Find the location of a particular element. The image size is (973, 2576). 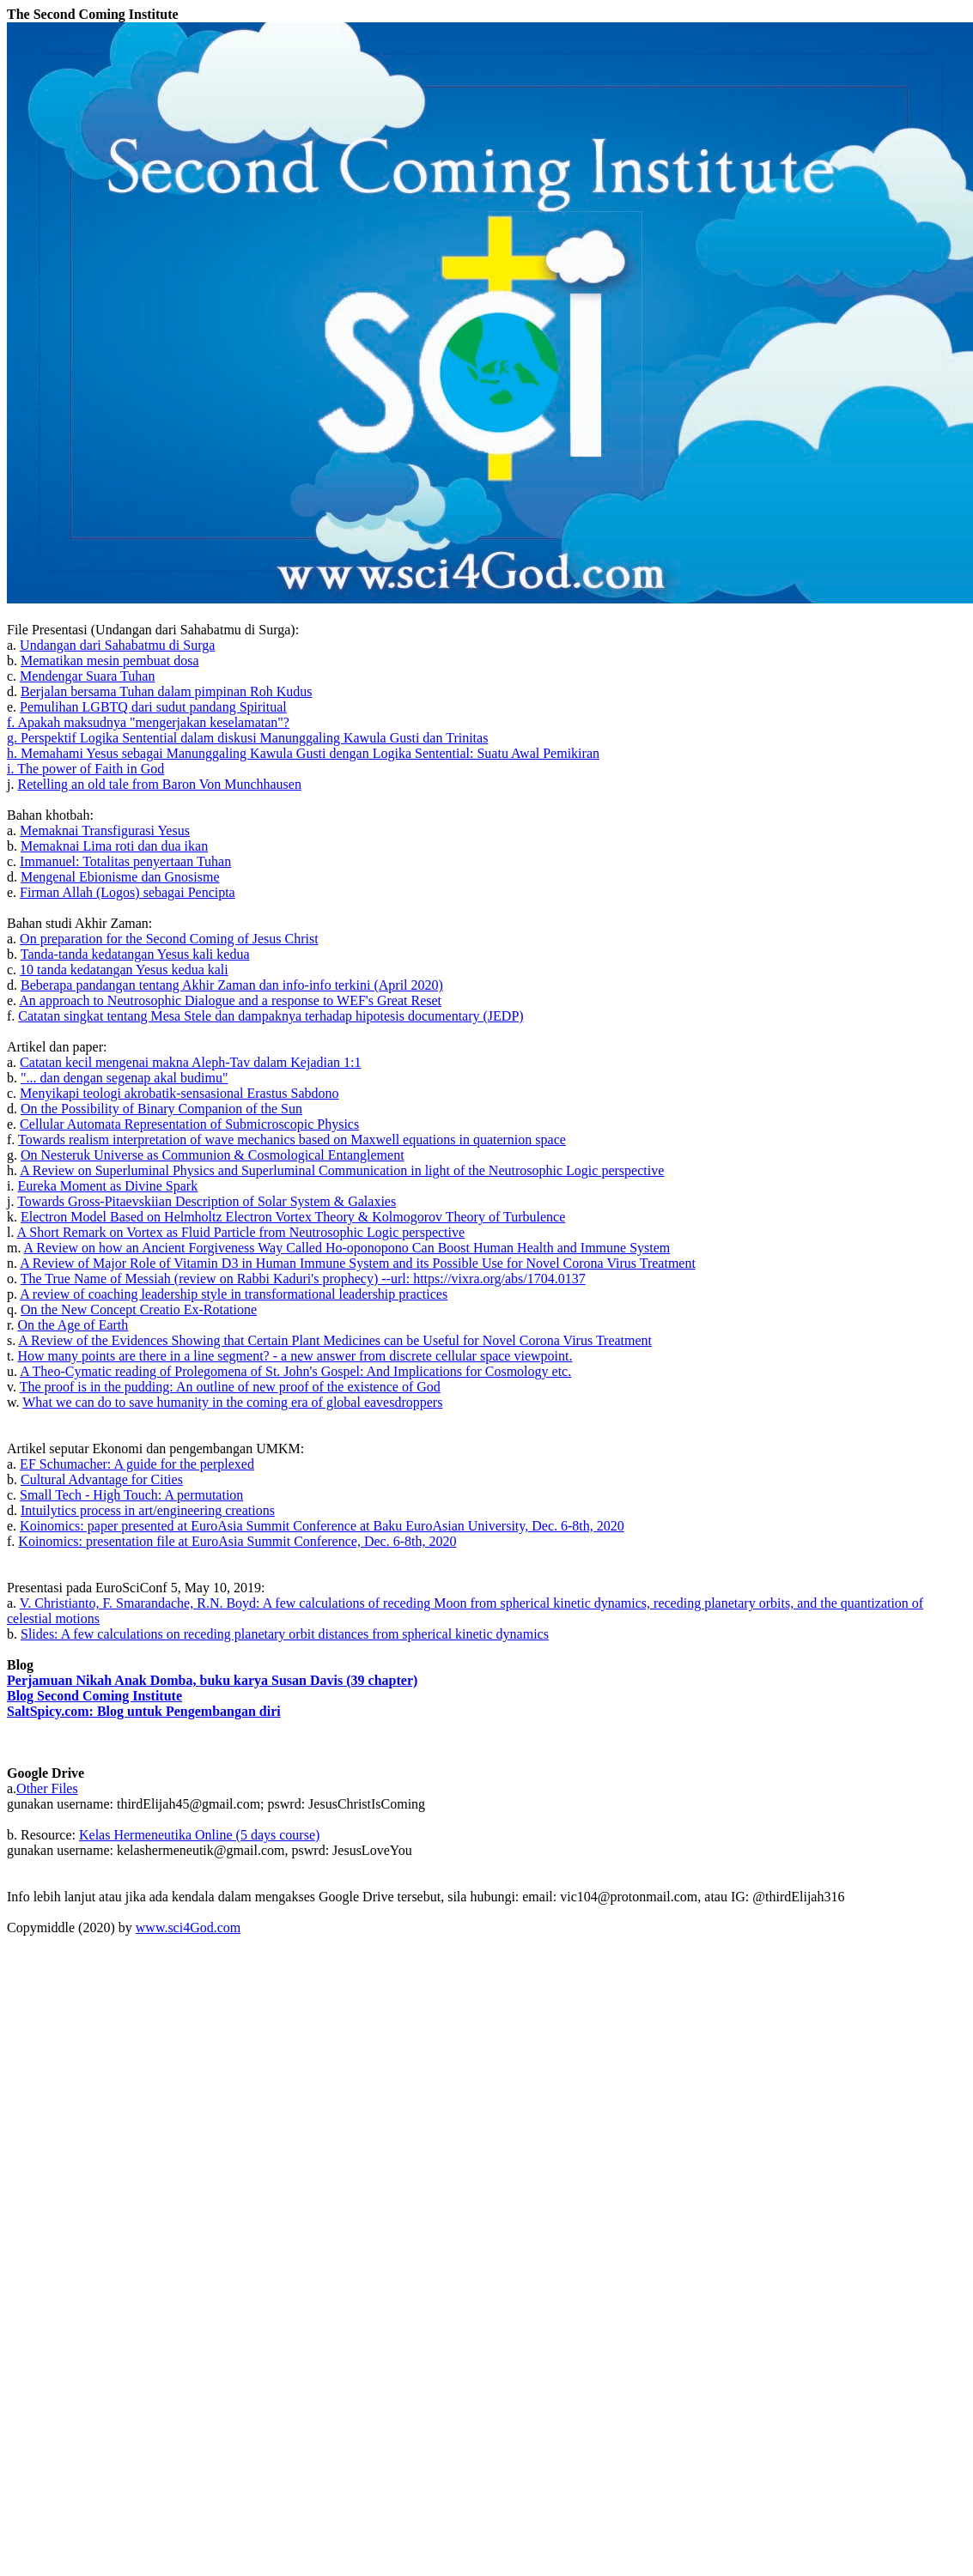

A review of coaching leadership style in transformational leadership practices is located at coordinates (233, 1294).